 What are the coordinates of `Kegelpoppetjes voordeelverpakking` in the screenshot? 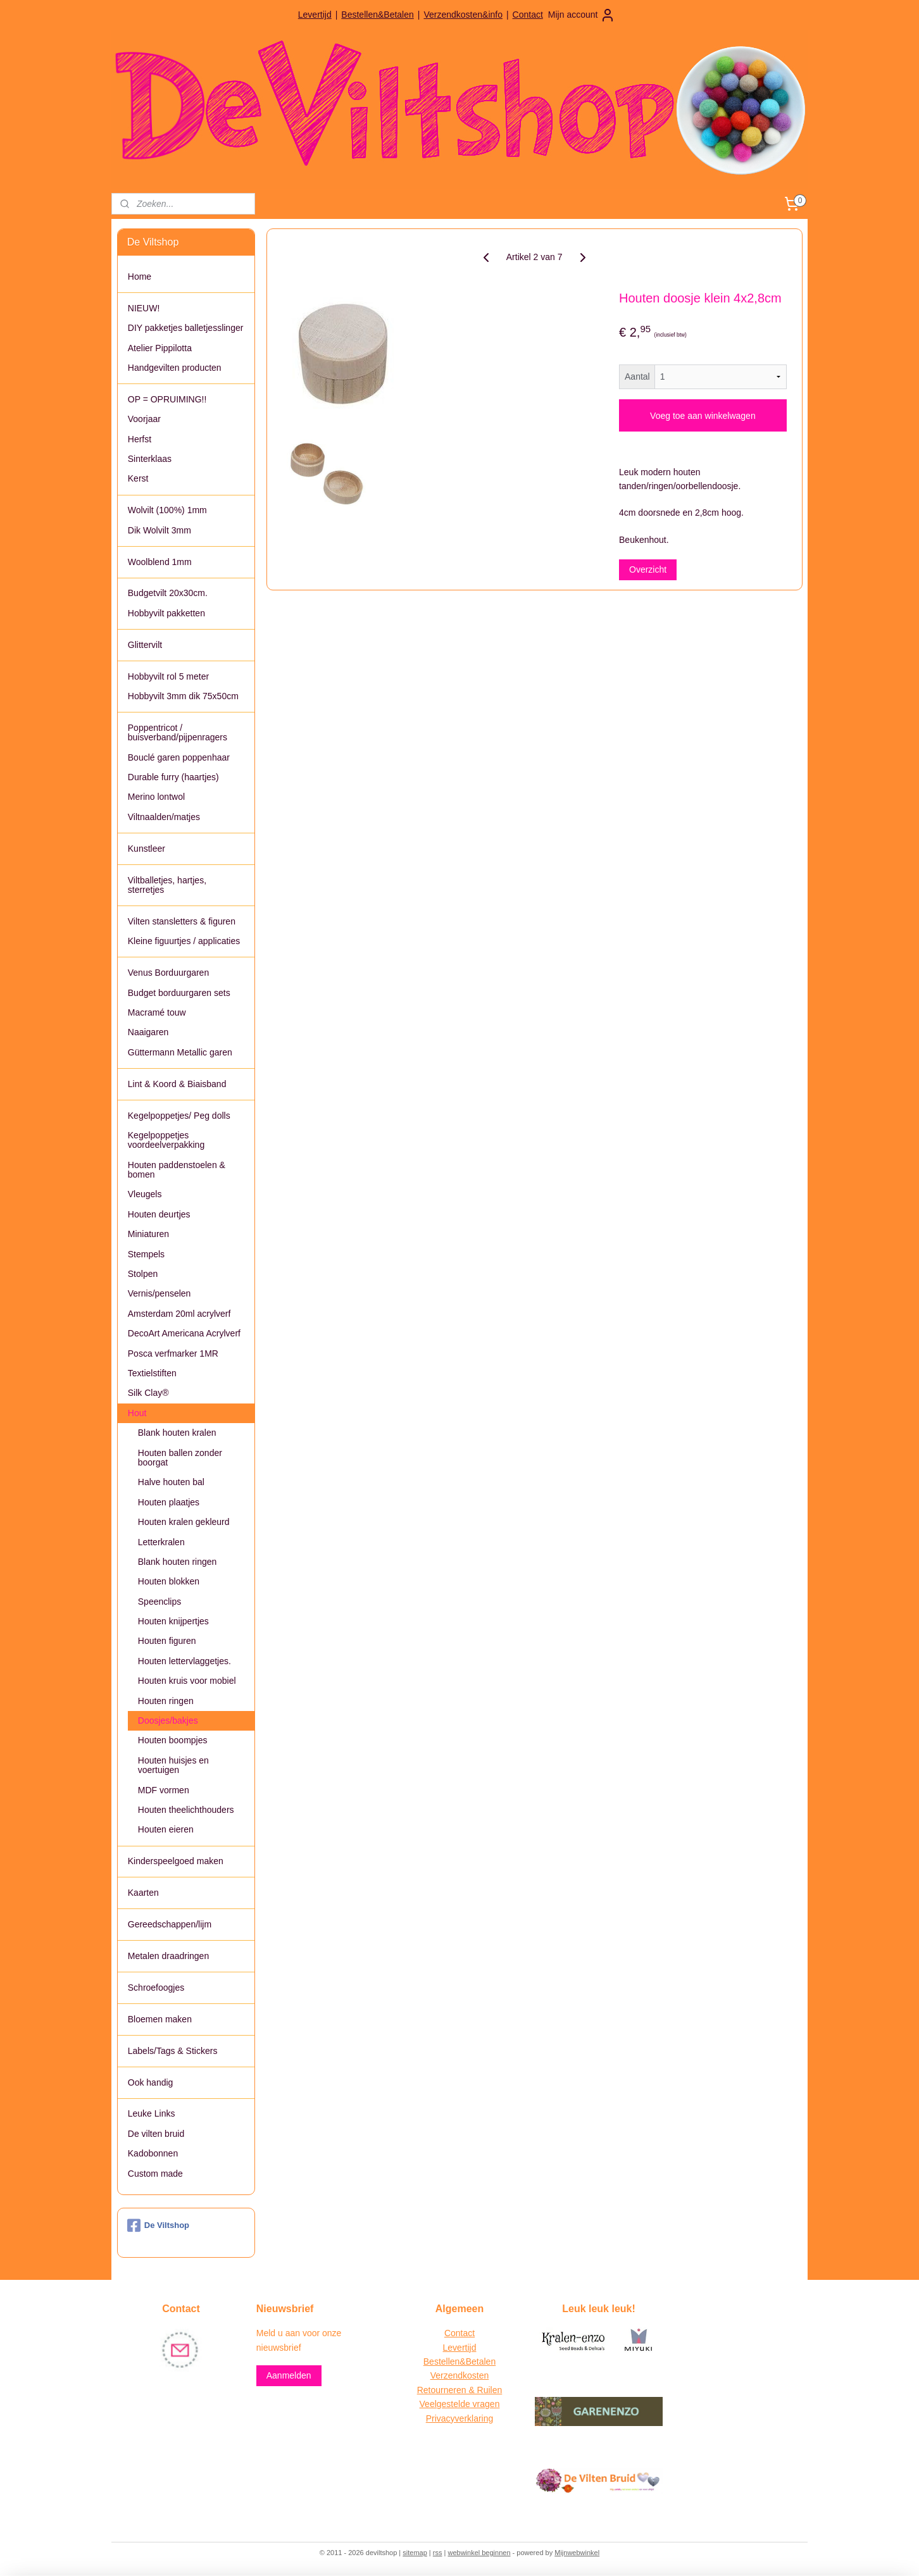 It's located at (166, 1140).